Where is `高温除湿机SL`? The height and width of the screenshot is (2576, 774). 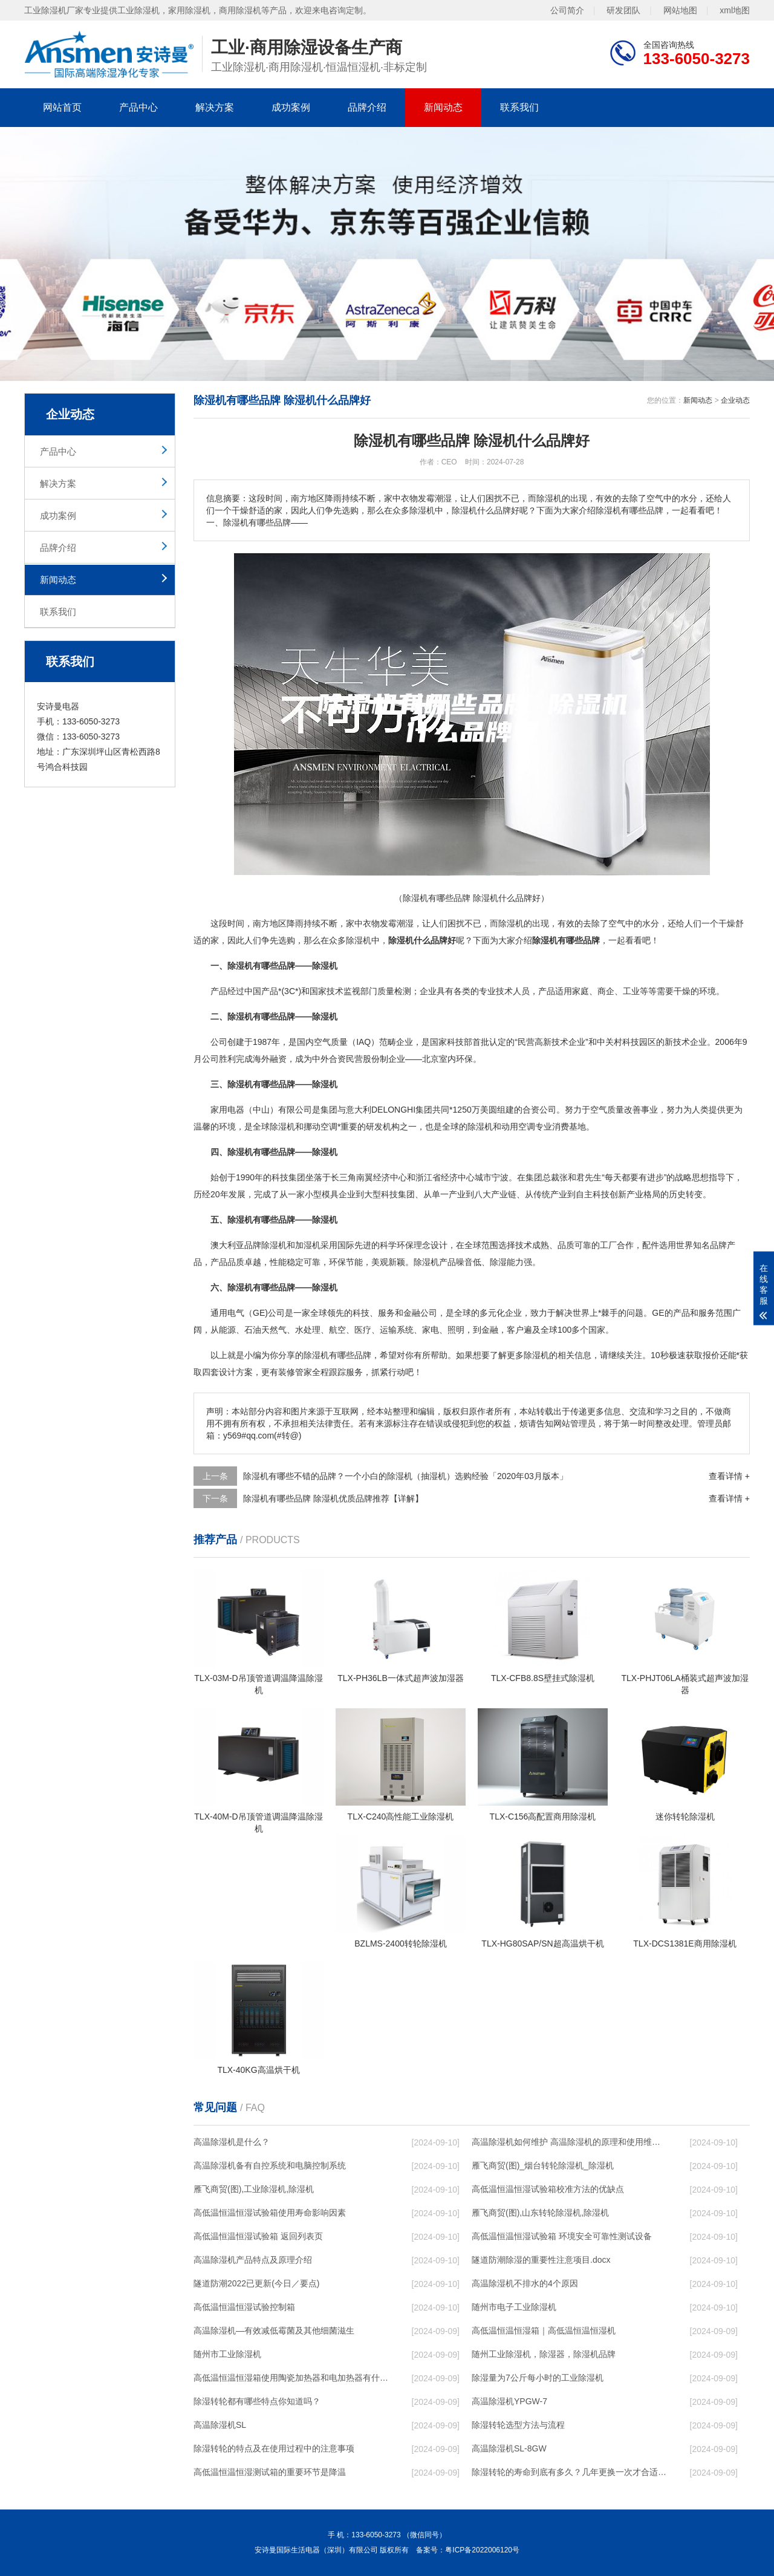 高温除湿机SL is located at coordinates (220, 2425).